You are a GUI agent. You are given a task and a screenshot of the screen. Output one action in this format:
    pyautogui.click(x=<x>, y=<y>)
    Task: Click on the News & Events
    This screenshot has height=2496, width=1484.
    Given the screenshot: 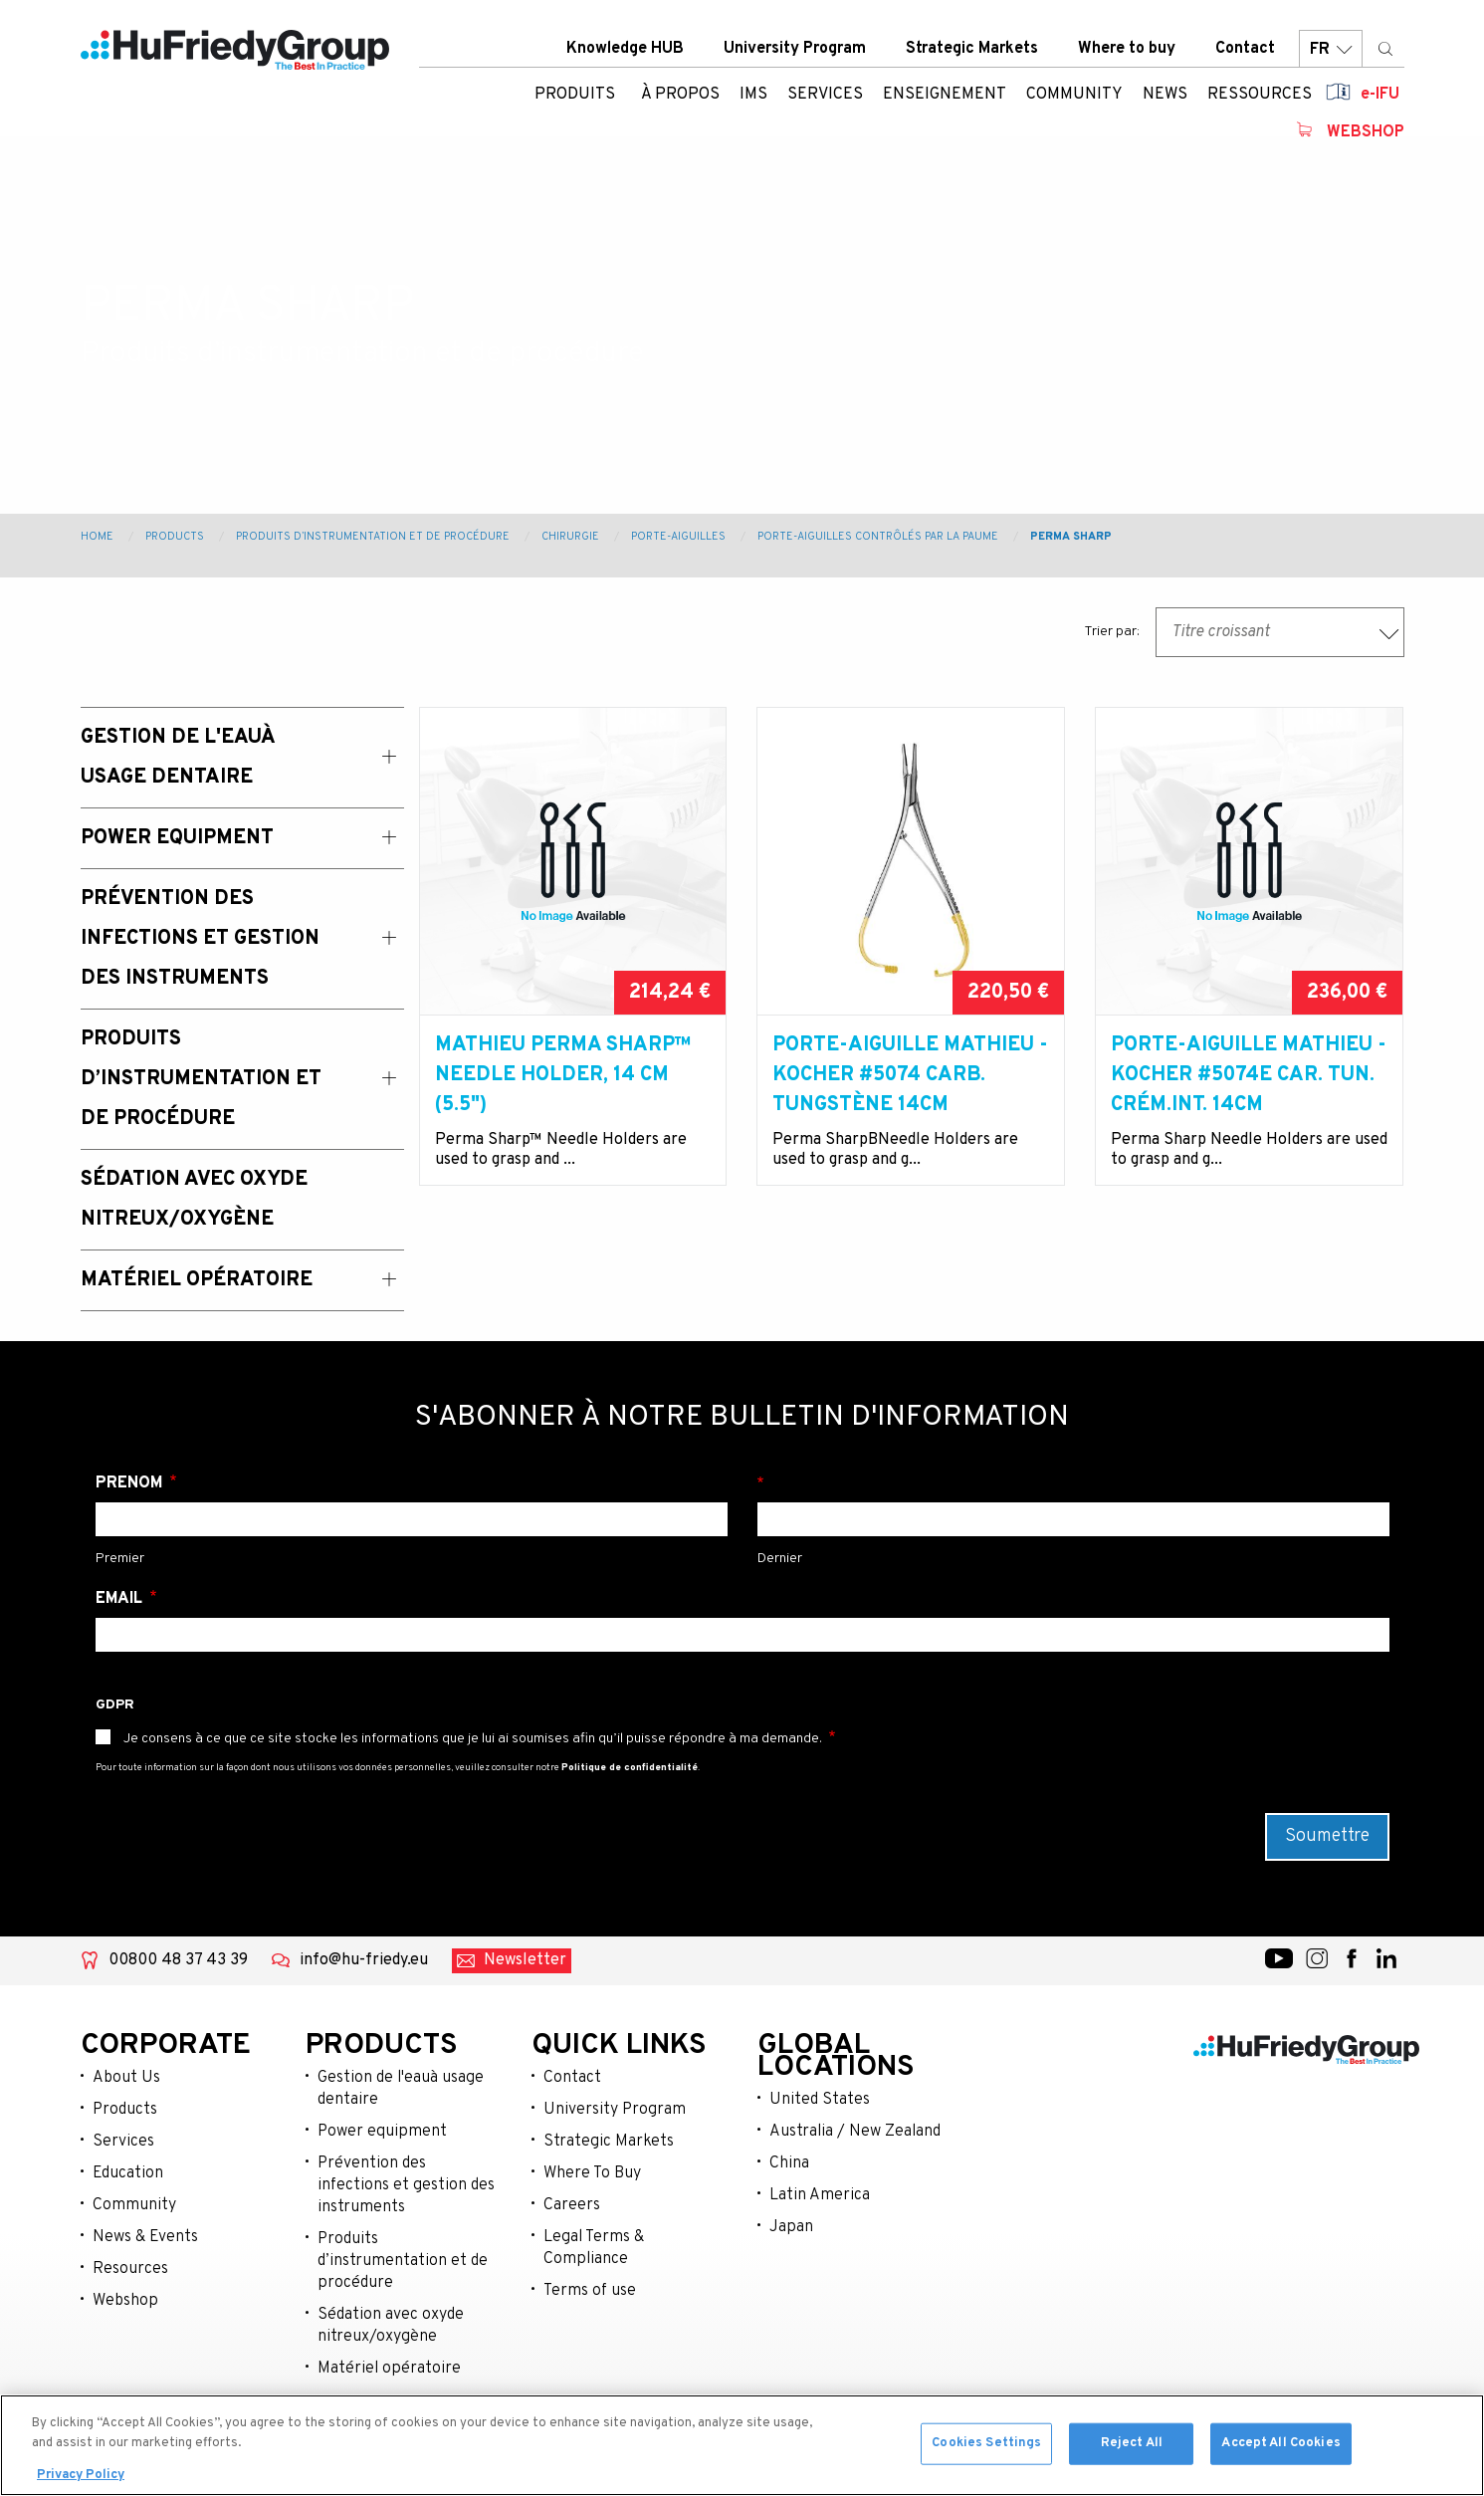 What is the action you would take?
    pyautogui.click(x=145, y=2237)
    